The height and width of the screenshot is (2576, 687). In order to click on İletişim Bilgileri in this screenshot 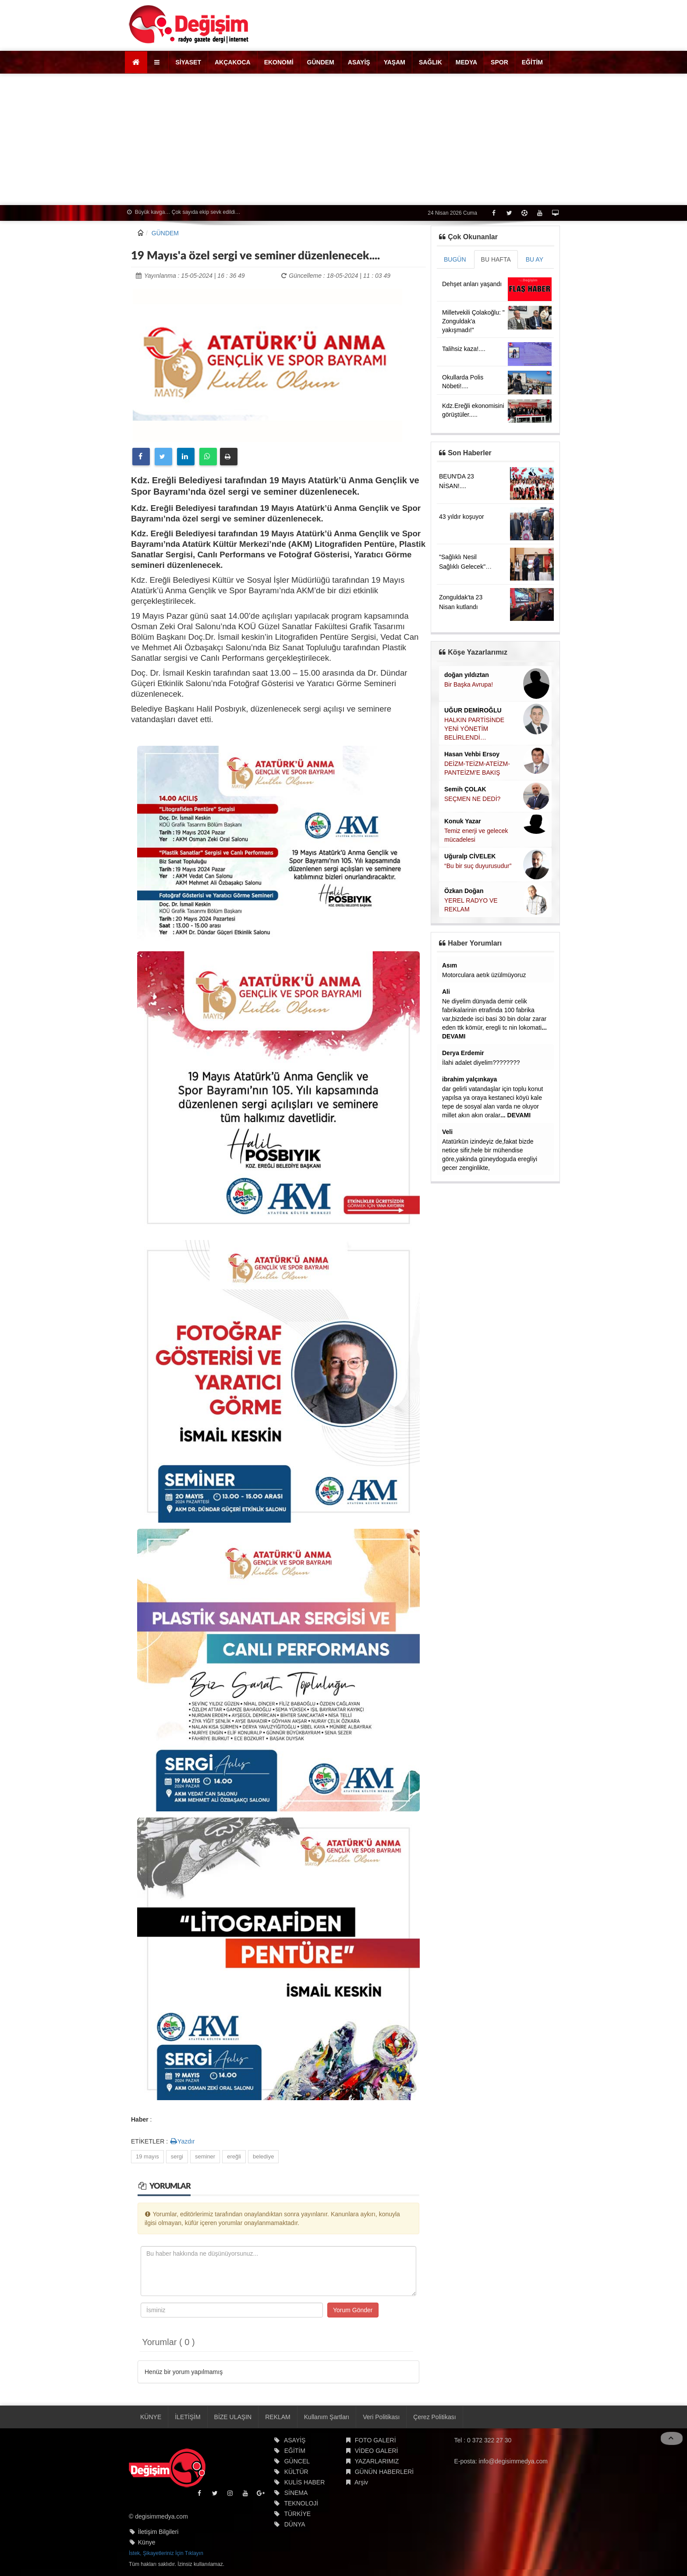, I will do `click(158, 2531)`.